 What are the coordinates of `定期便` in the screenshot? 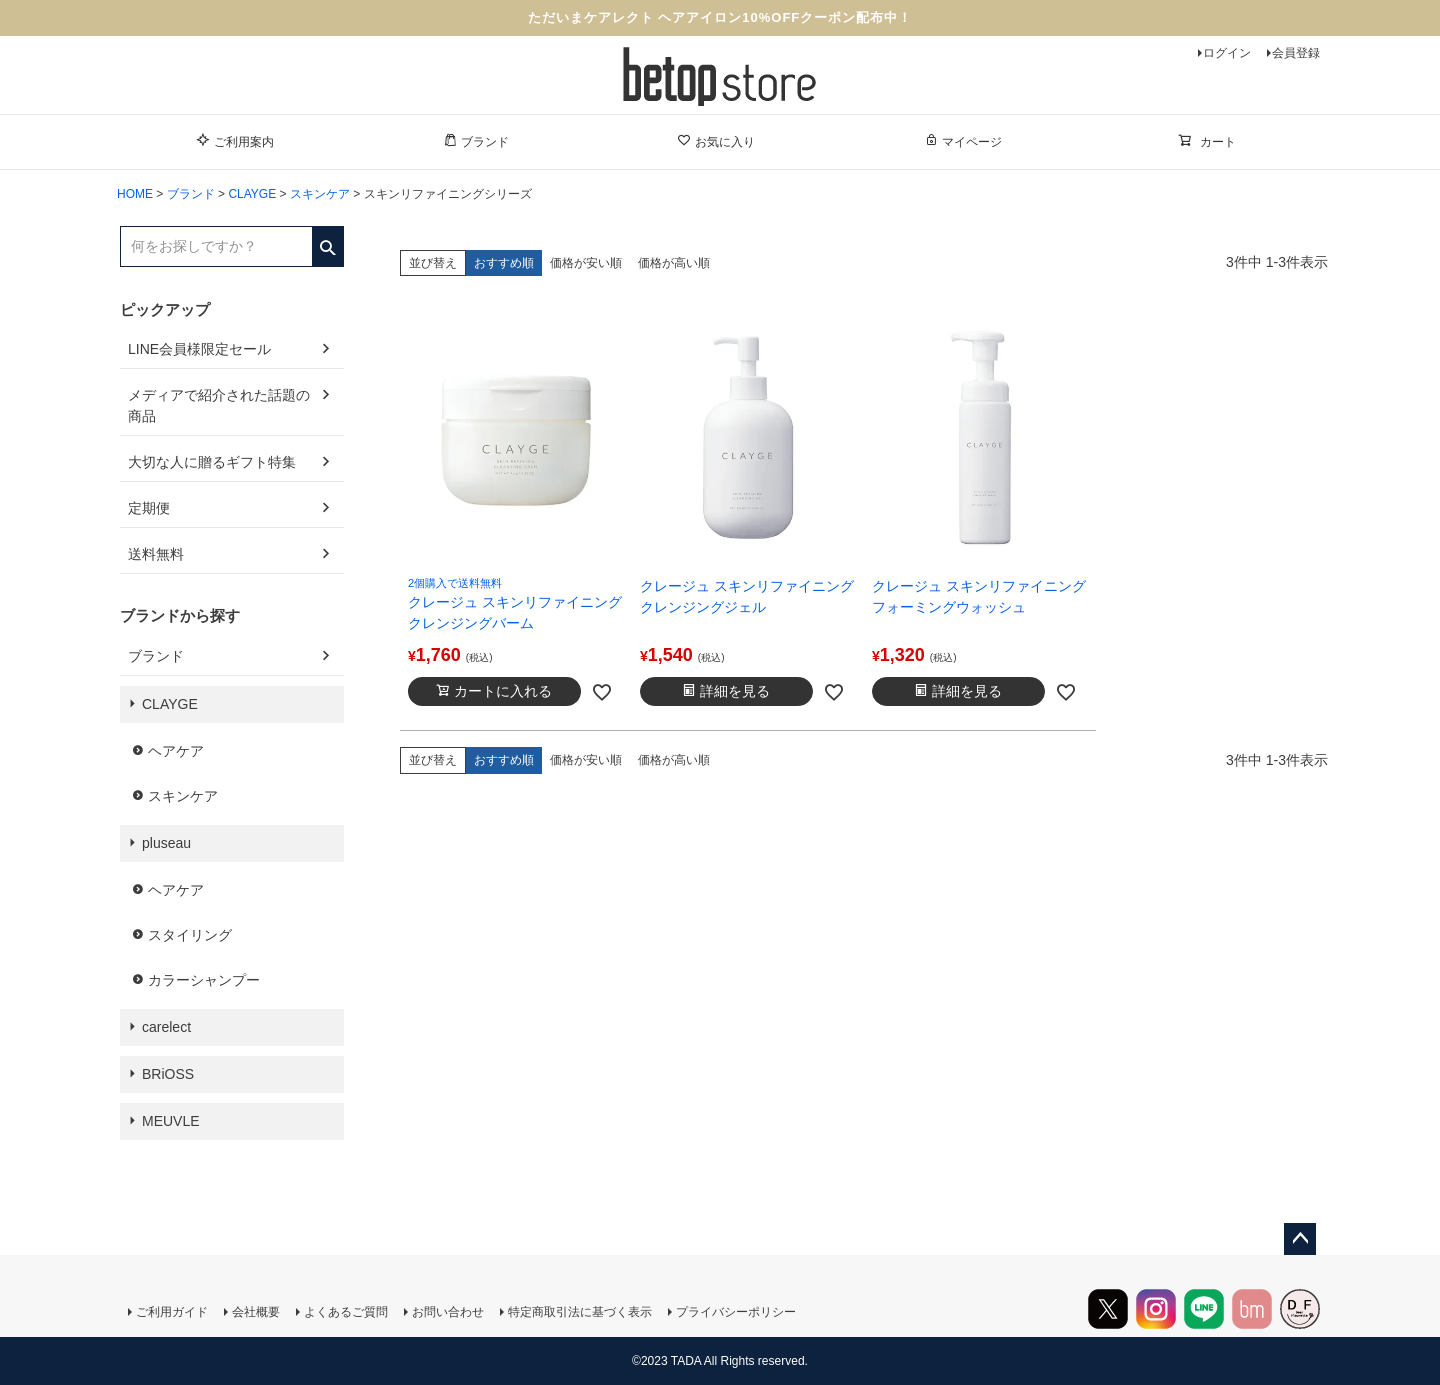 It's located at (149, 508).